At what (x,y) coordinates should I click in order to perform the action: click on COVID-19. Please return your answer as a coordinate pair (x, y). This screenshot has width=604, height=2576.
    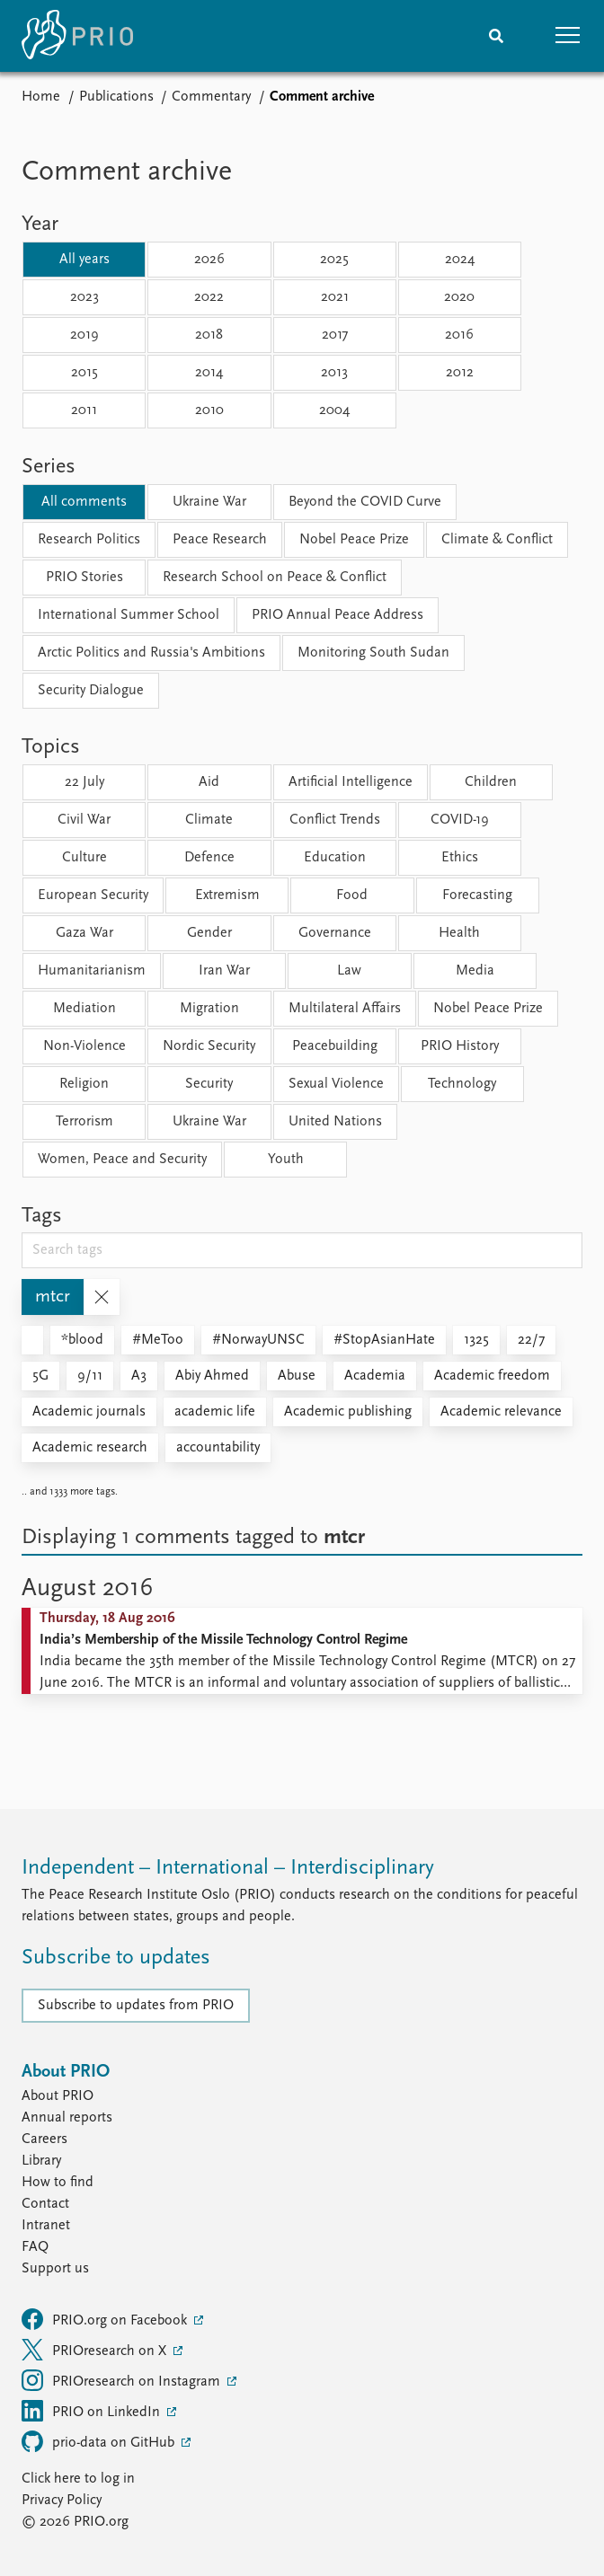
    Looking at the image, I should click on (460, 820).